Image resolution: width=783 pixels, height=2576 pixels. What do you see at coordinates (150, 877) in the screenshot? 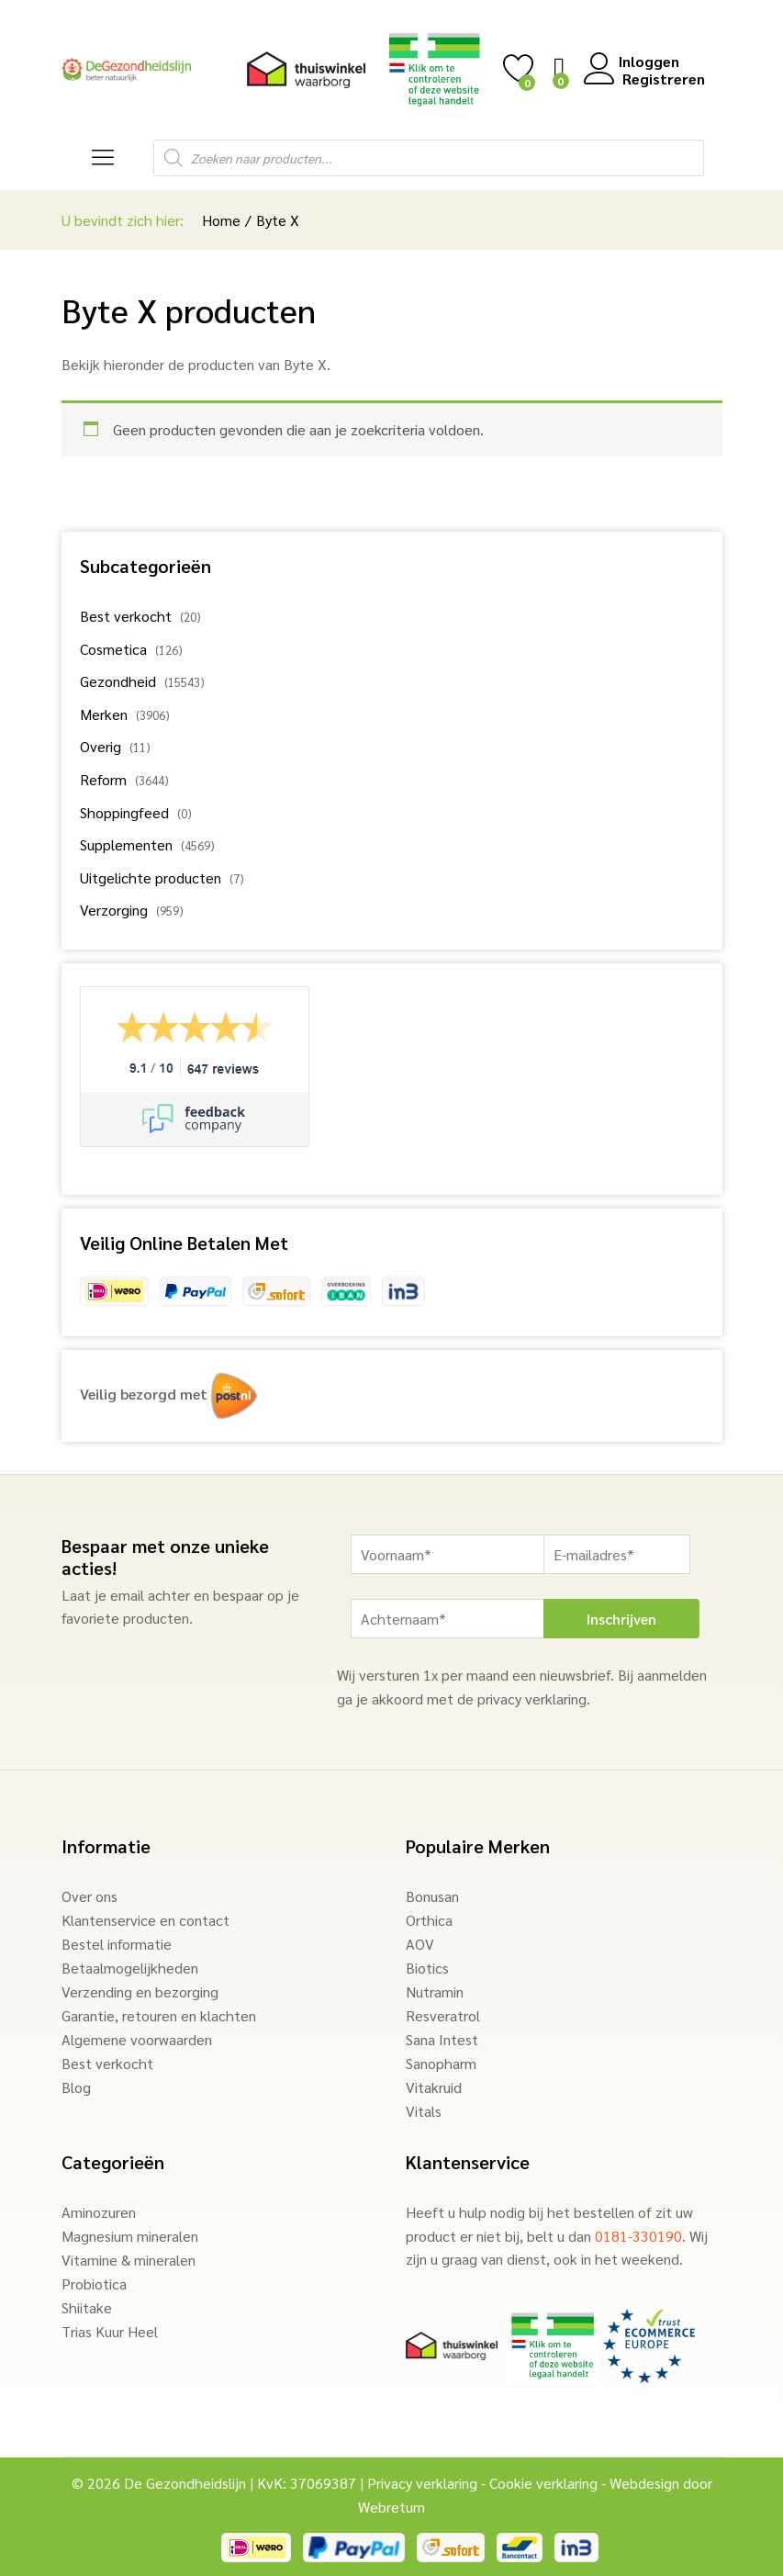
I see `Uitgelichte producten` at bounding box center [150, 877].